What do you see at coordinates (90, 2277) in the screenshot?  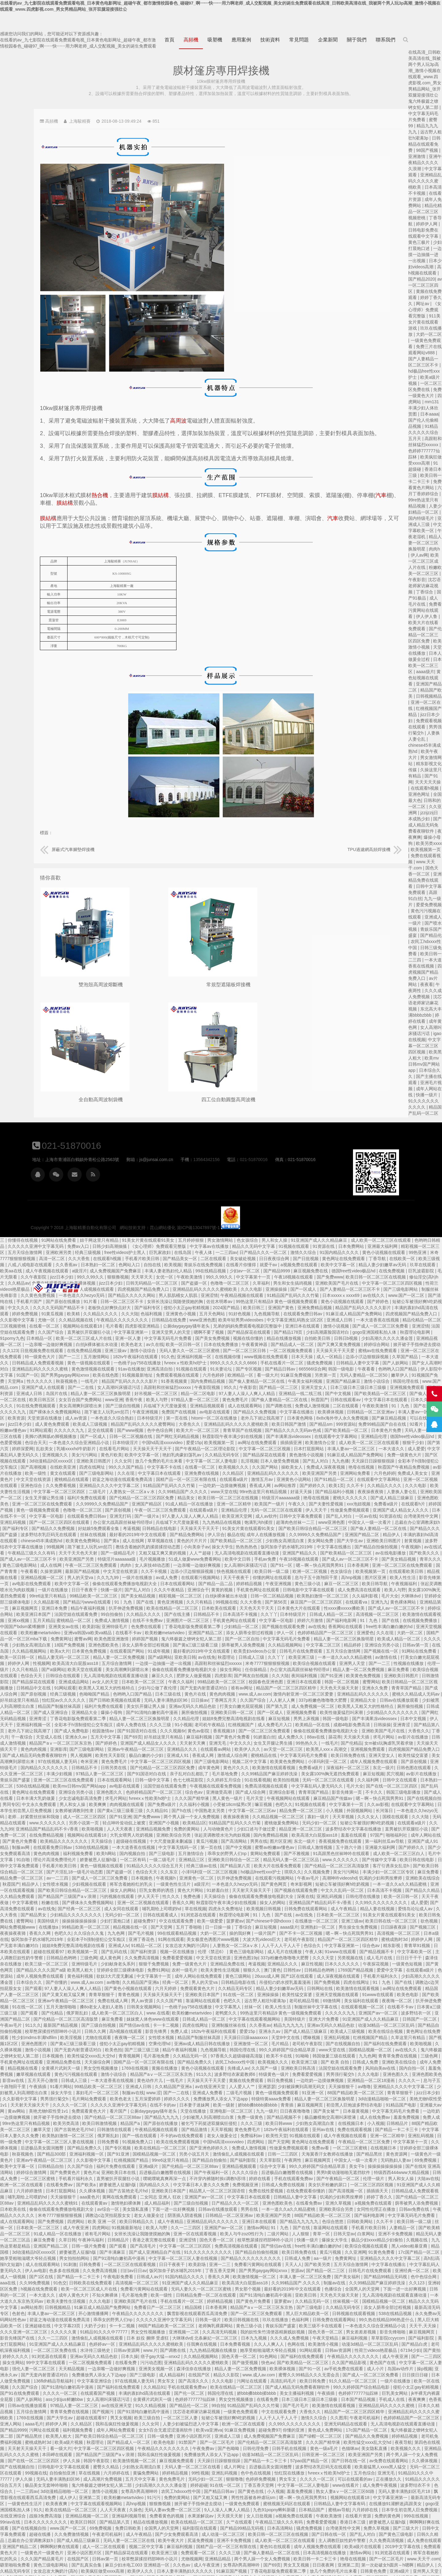 I see `91久久精品一区二区三区` at bounding box center [90, 2277].